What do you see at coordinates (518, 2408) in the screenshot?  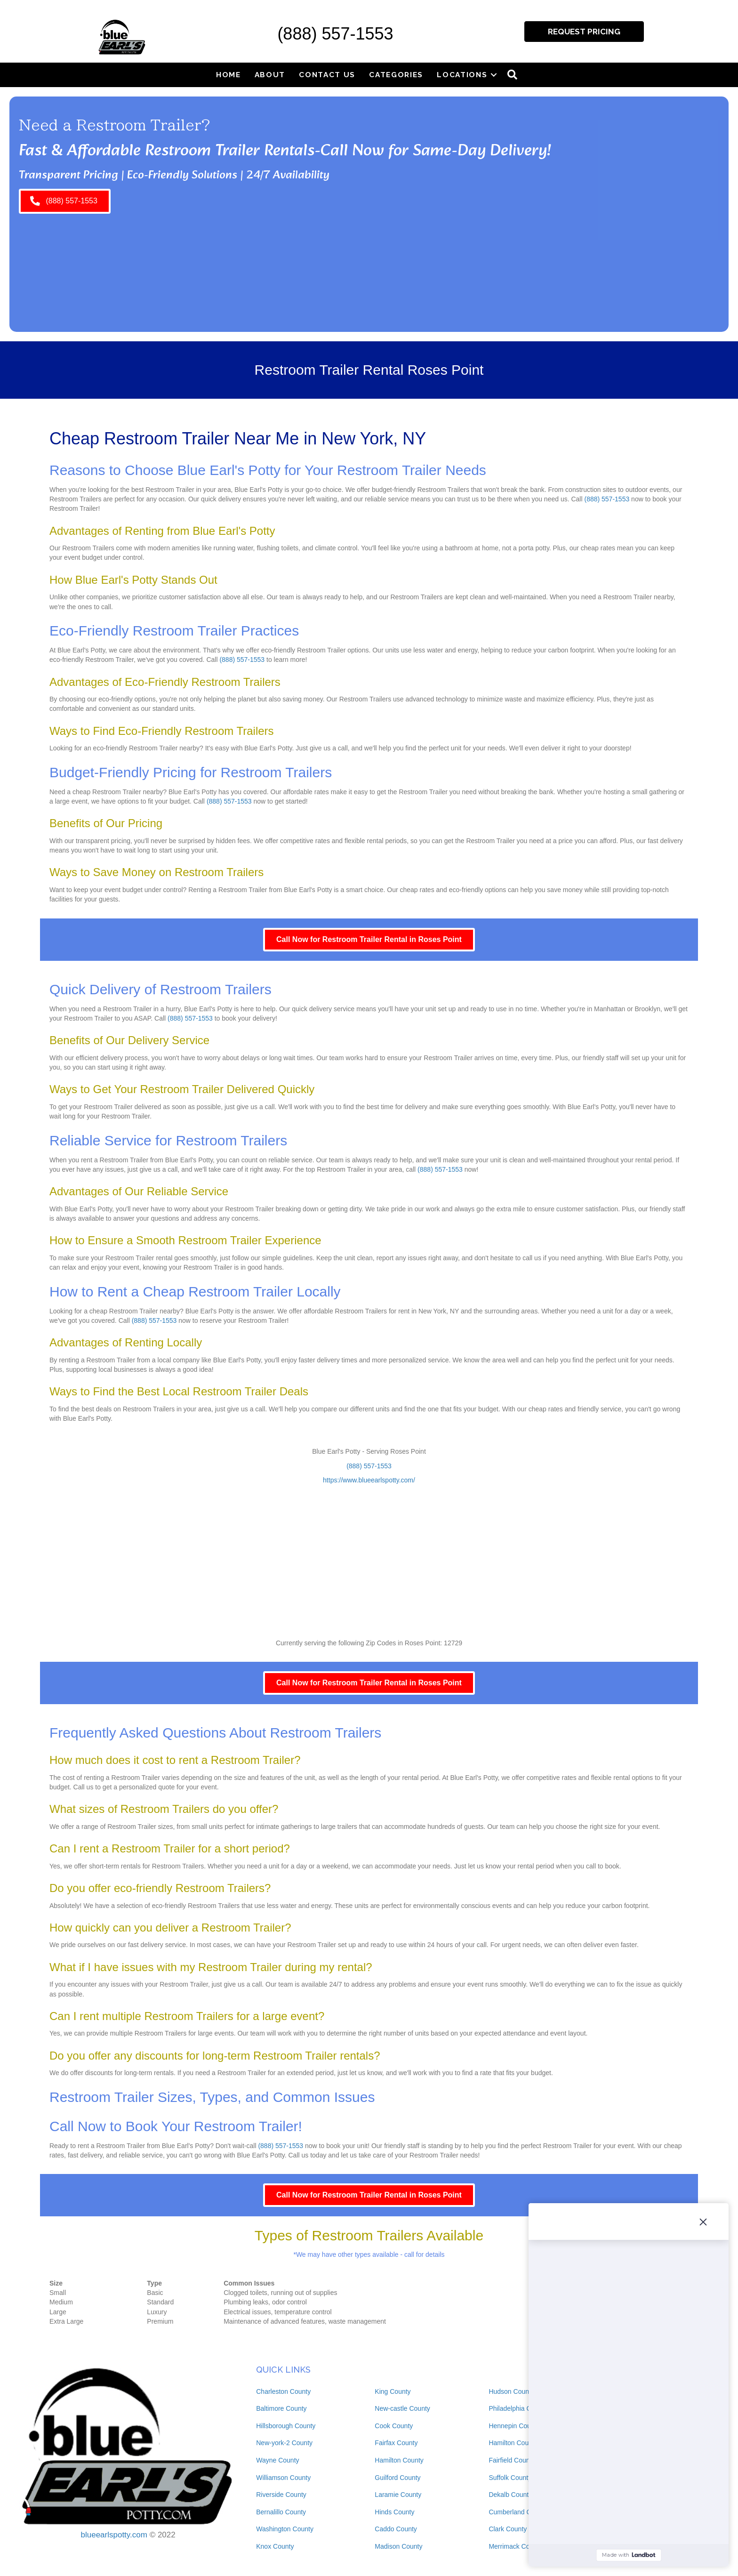 I see `Philadelphia County` at bounding box center [518, 2408].